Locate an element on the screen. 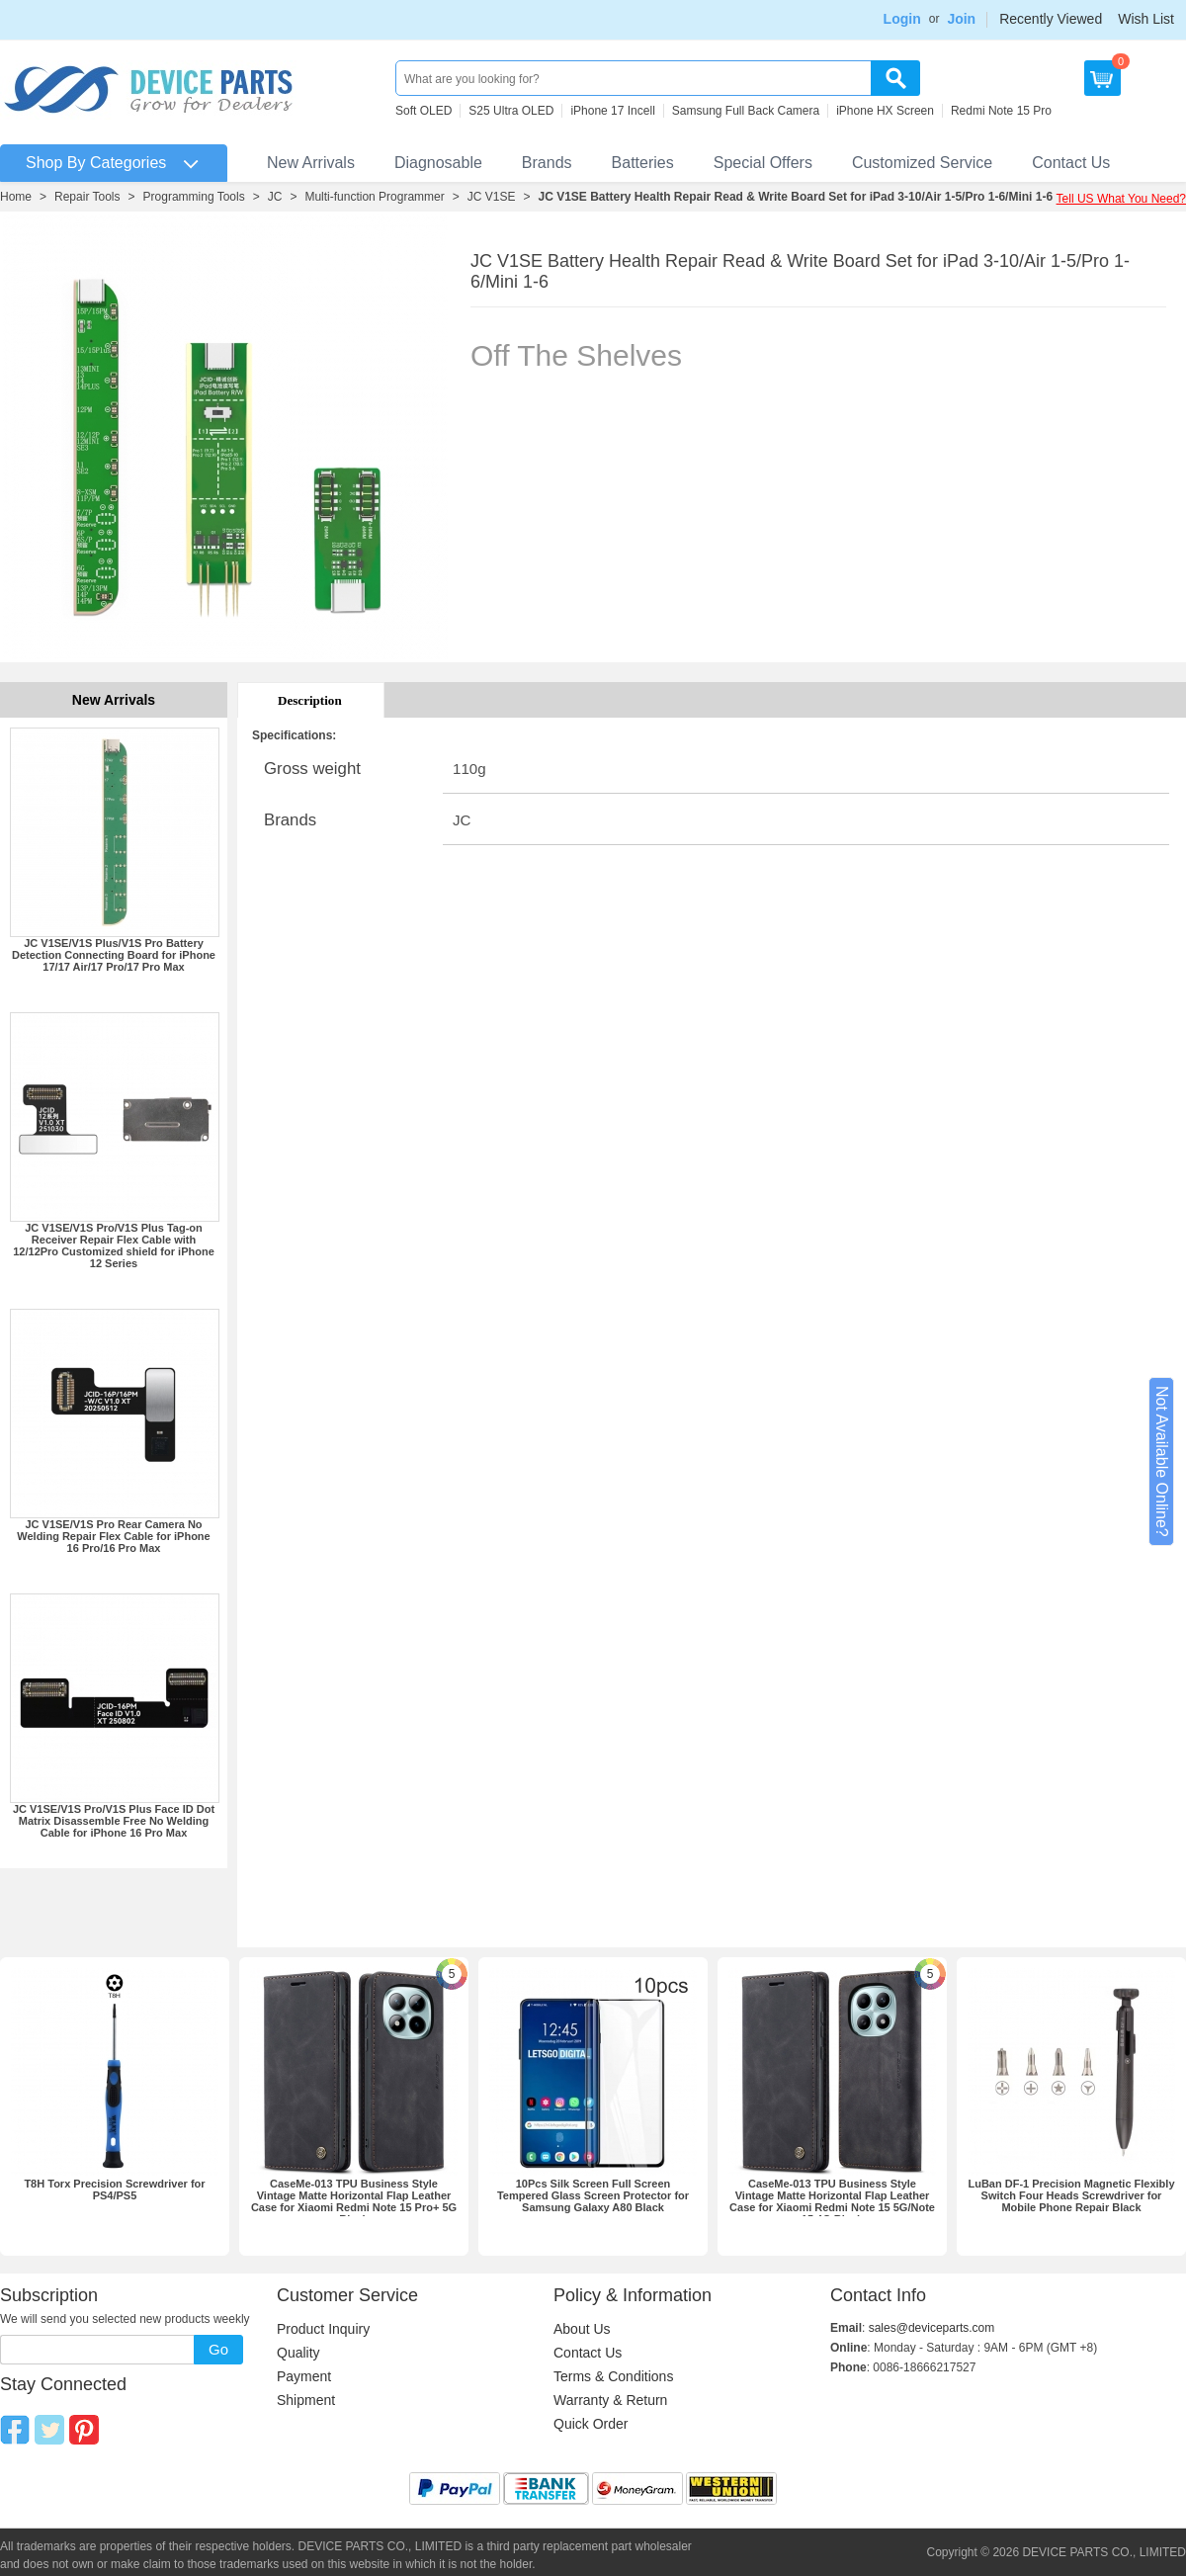  Diagnosable is located at coordinates (438, 162).